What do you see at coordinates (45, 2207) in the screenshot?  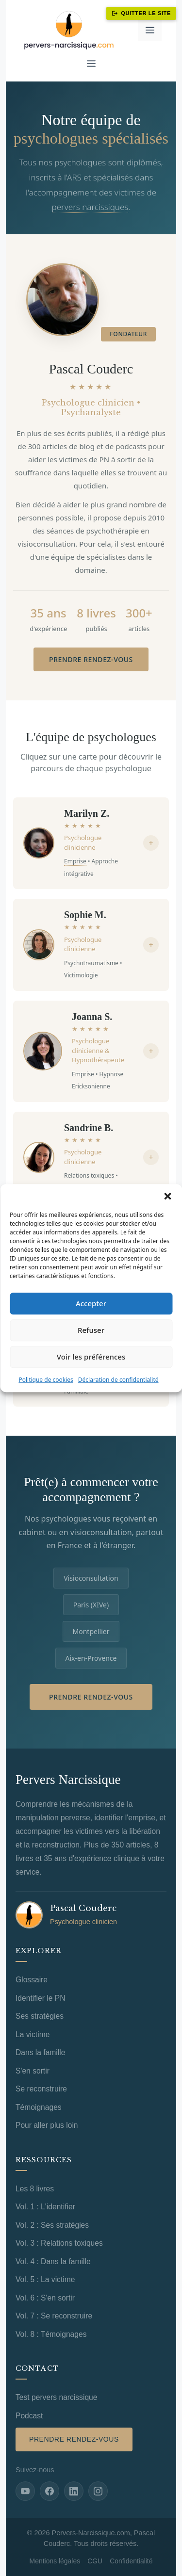 I see `Vol. 1 : L'identifier` at bounding box center [45, 2207].